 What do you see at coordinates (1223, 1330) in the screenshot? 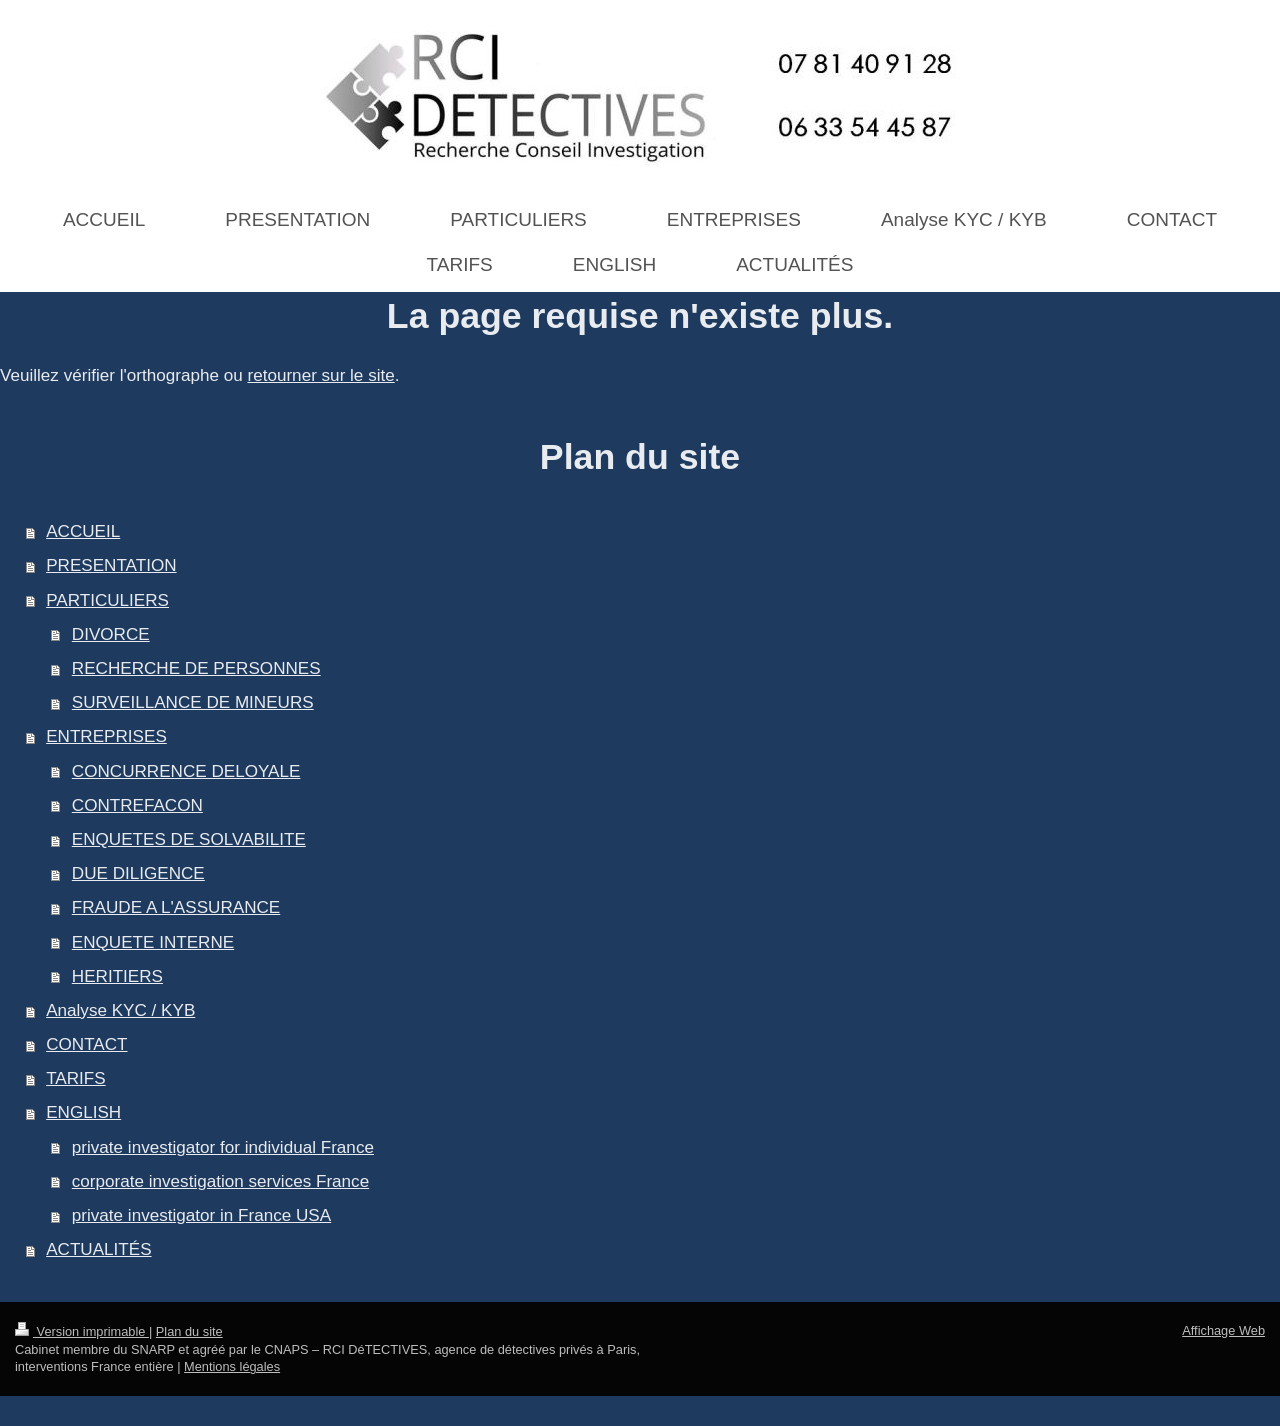
I see `Affichage Web` at bounding box center [1223, 1330].